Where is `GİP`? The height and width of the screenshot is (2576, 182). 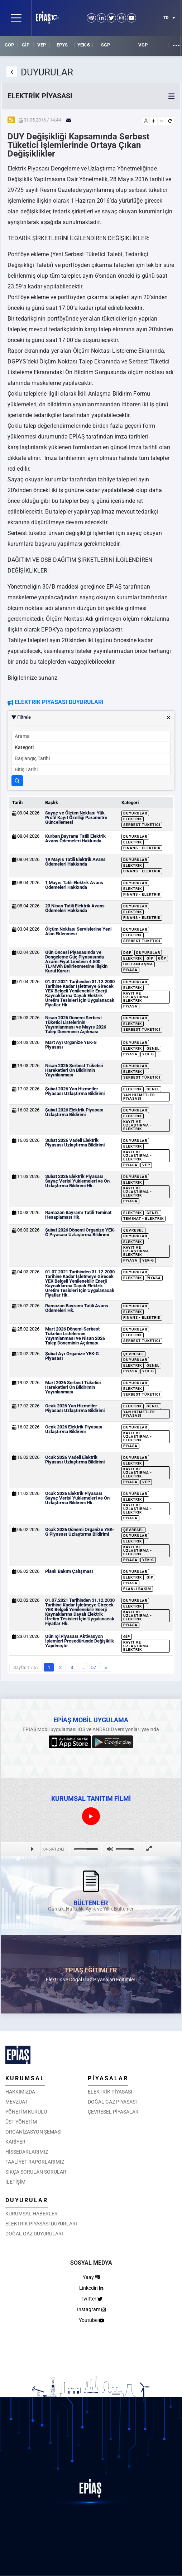 GİP is located at coordinates (25, 45).